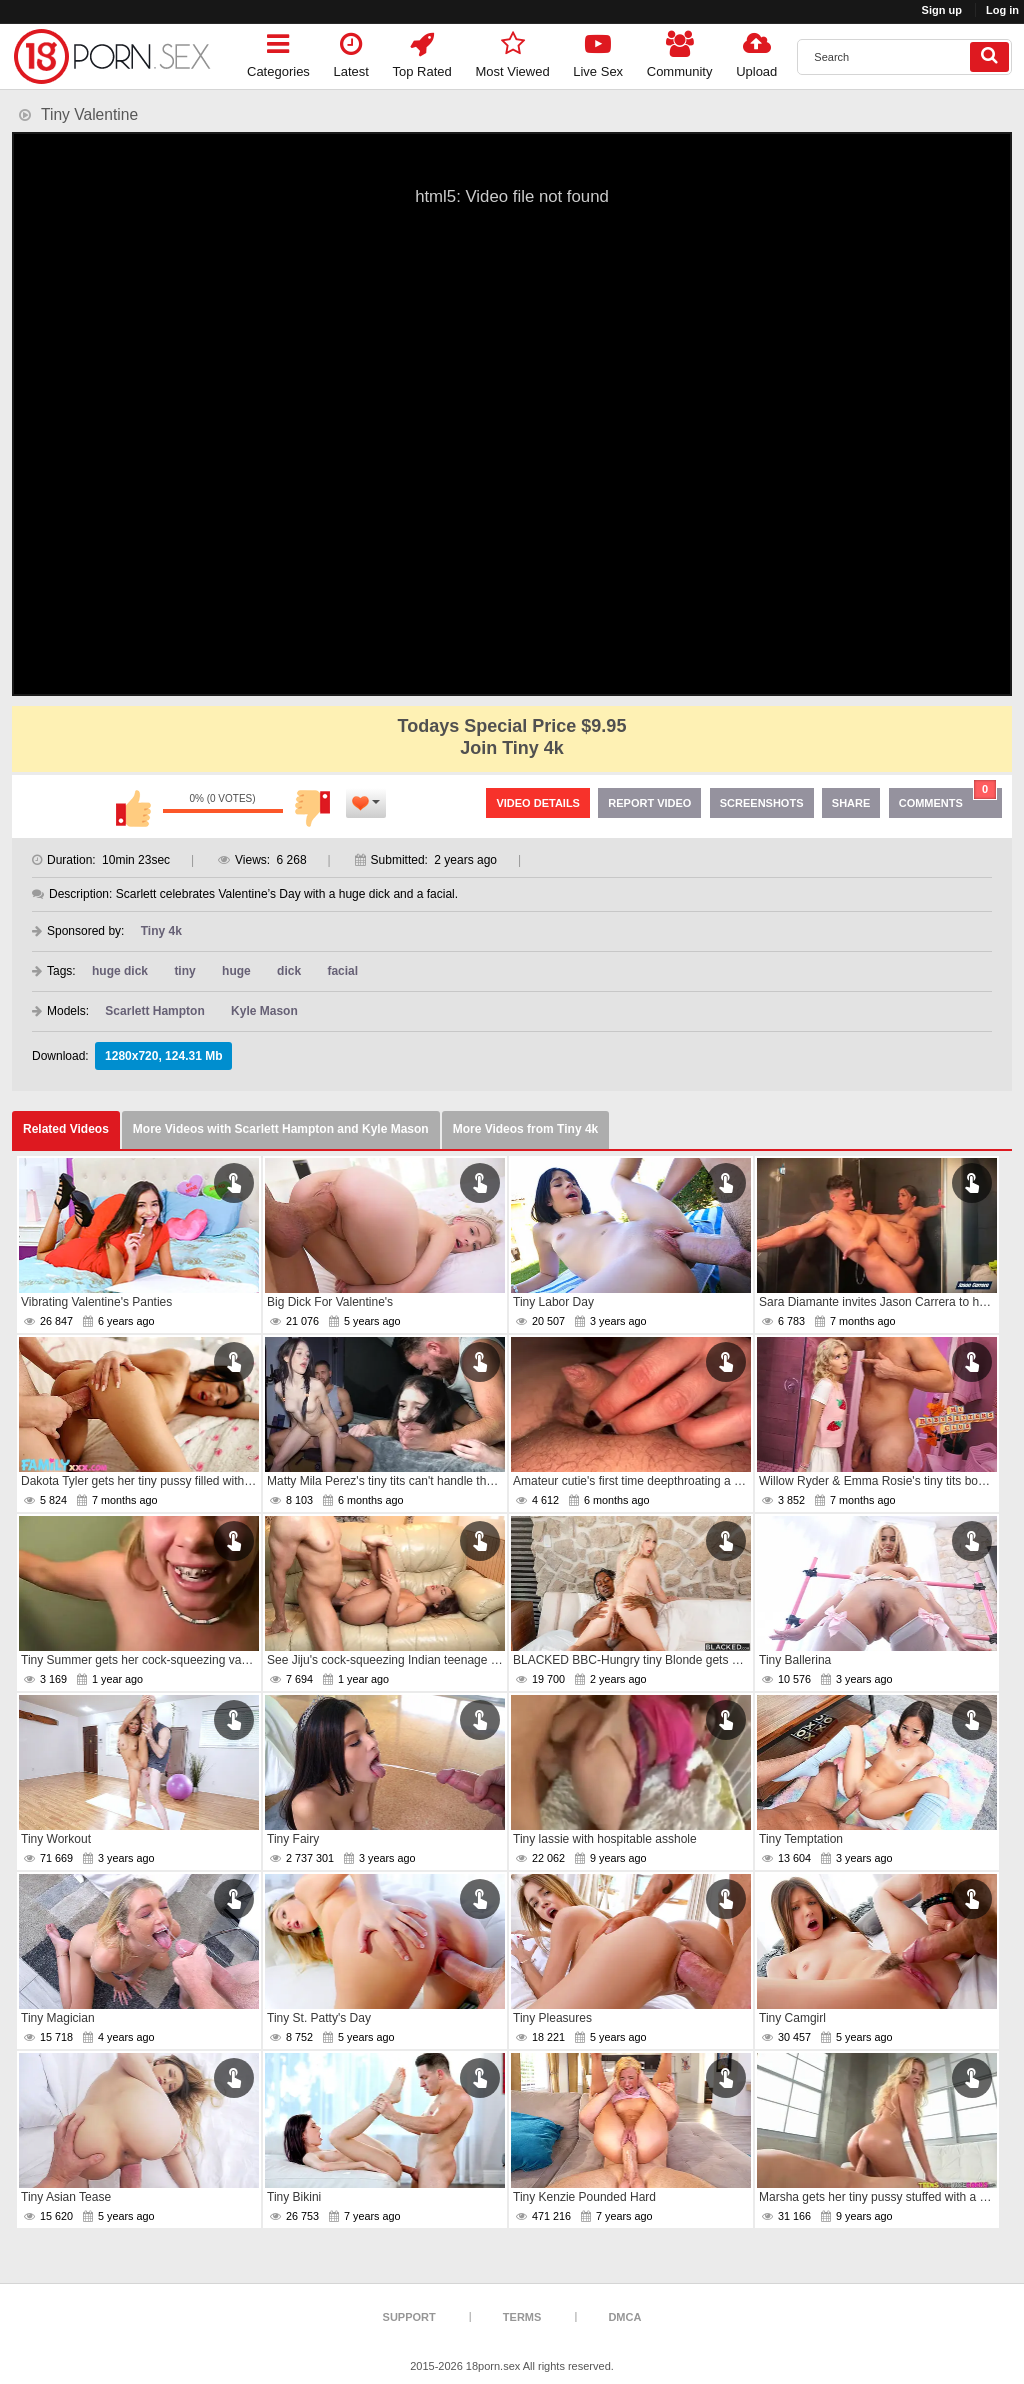 This screenshot has height=2384, width=1024. What do you see at coordinates (351, 51) in the screenshot?
I see `Latest` at bounding box center [351, 51].